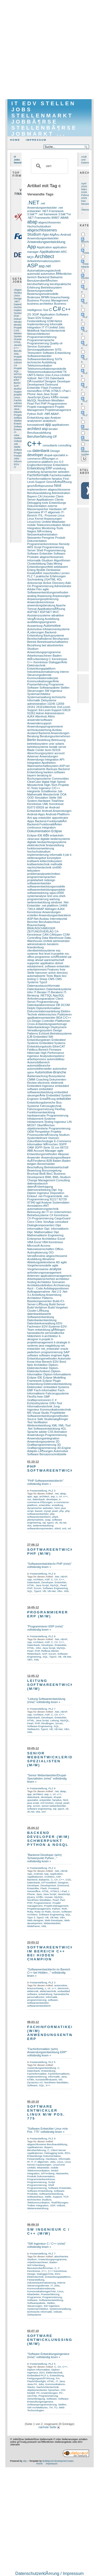  I want to click on objektorientierte Programmierung, so click(48, 1128).